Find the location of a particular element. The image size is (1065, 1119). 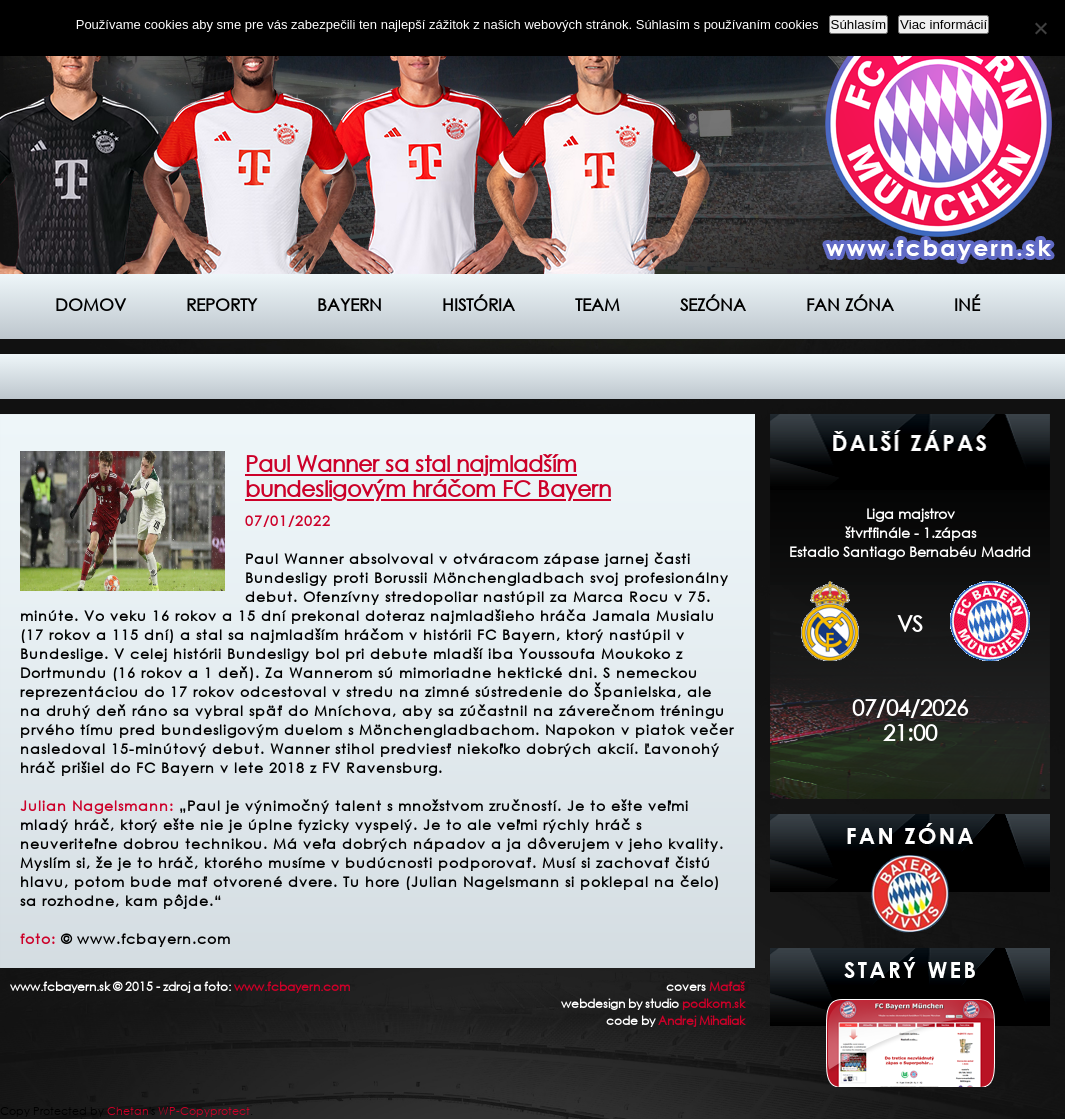

História is located at coordinates (478, 304).